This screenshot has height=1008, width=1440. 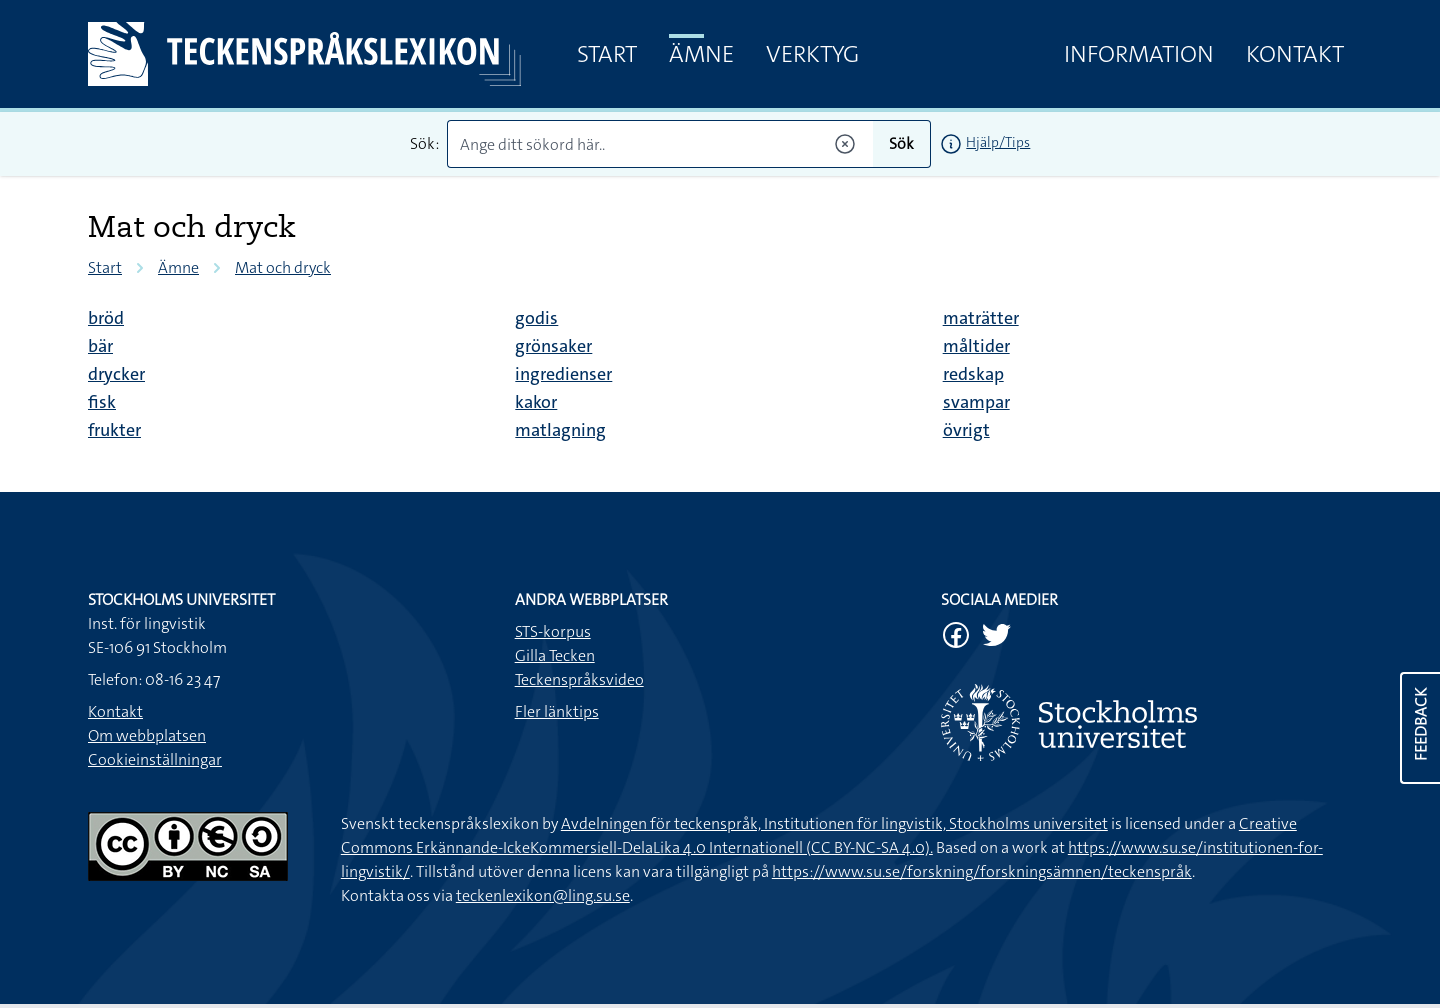 What do you see at coordinates (701, 54) in the screenshot?
I see `Ämne` at bounding box center [701, 54].